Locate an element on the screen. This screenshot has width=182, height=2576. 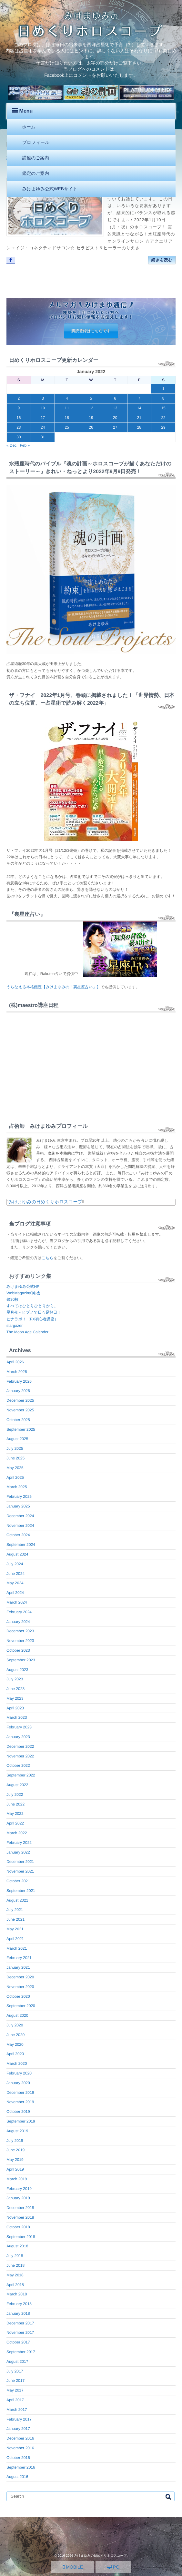
December 2023 is located at coordinates (20, 1631).